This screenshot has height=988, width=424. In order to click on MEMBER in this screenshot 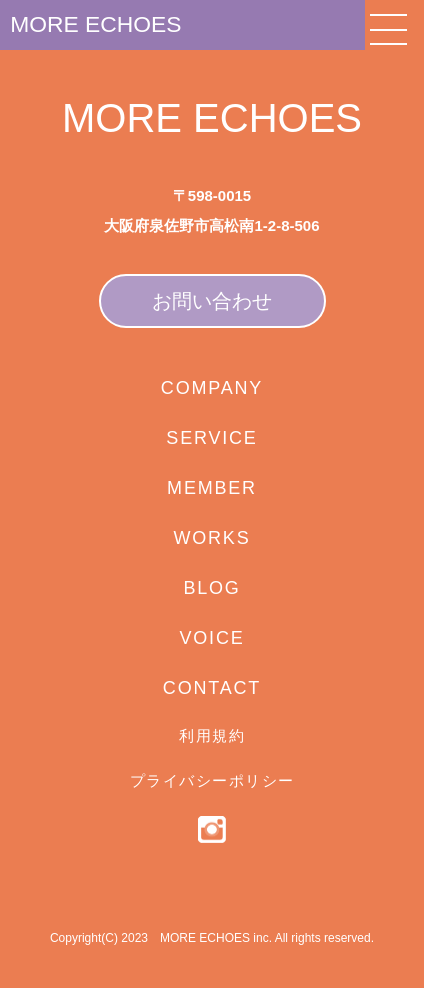, I will do `click(212, 488)`.